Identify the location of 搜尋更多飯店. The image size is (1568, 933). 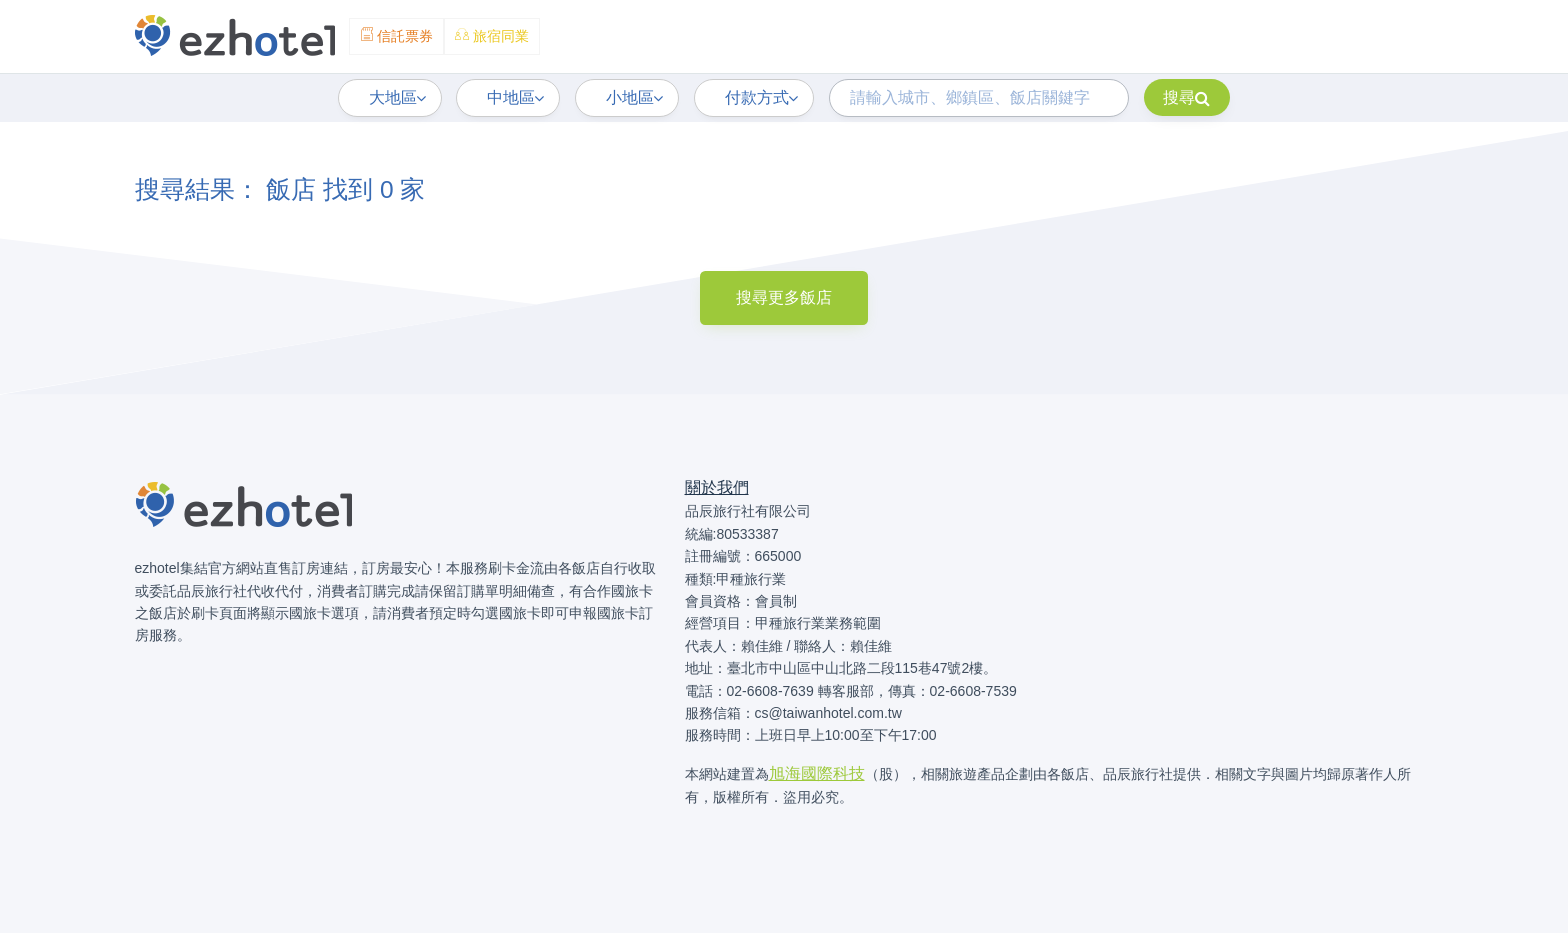
(784, 297).